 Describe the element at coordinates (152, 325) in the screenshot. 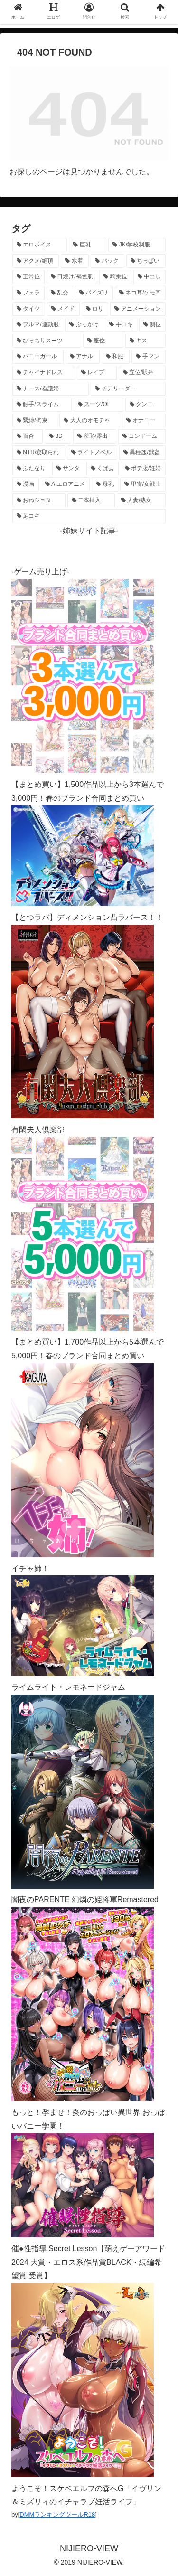

I see `[側位 (546個の項目)]` at that location.